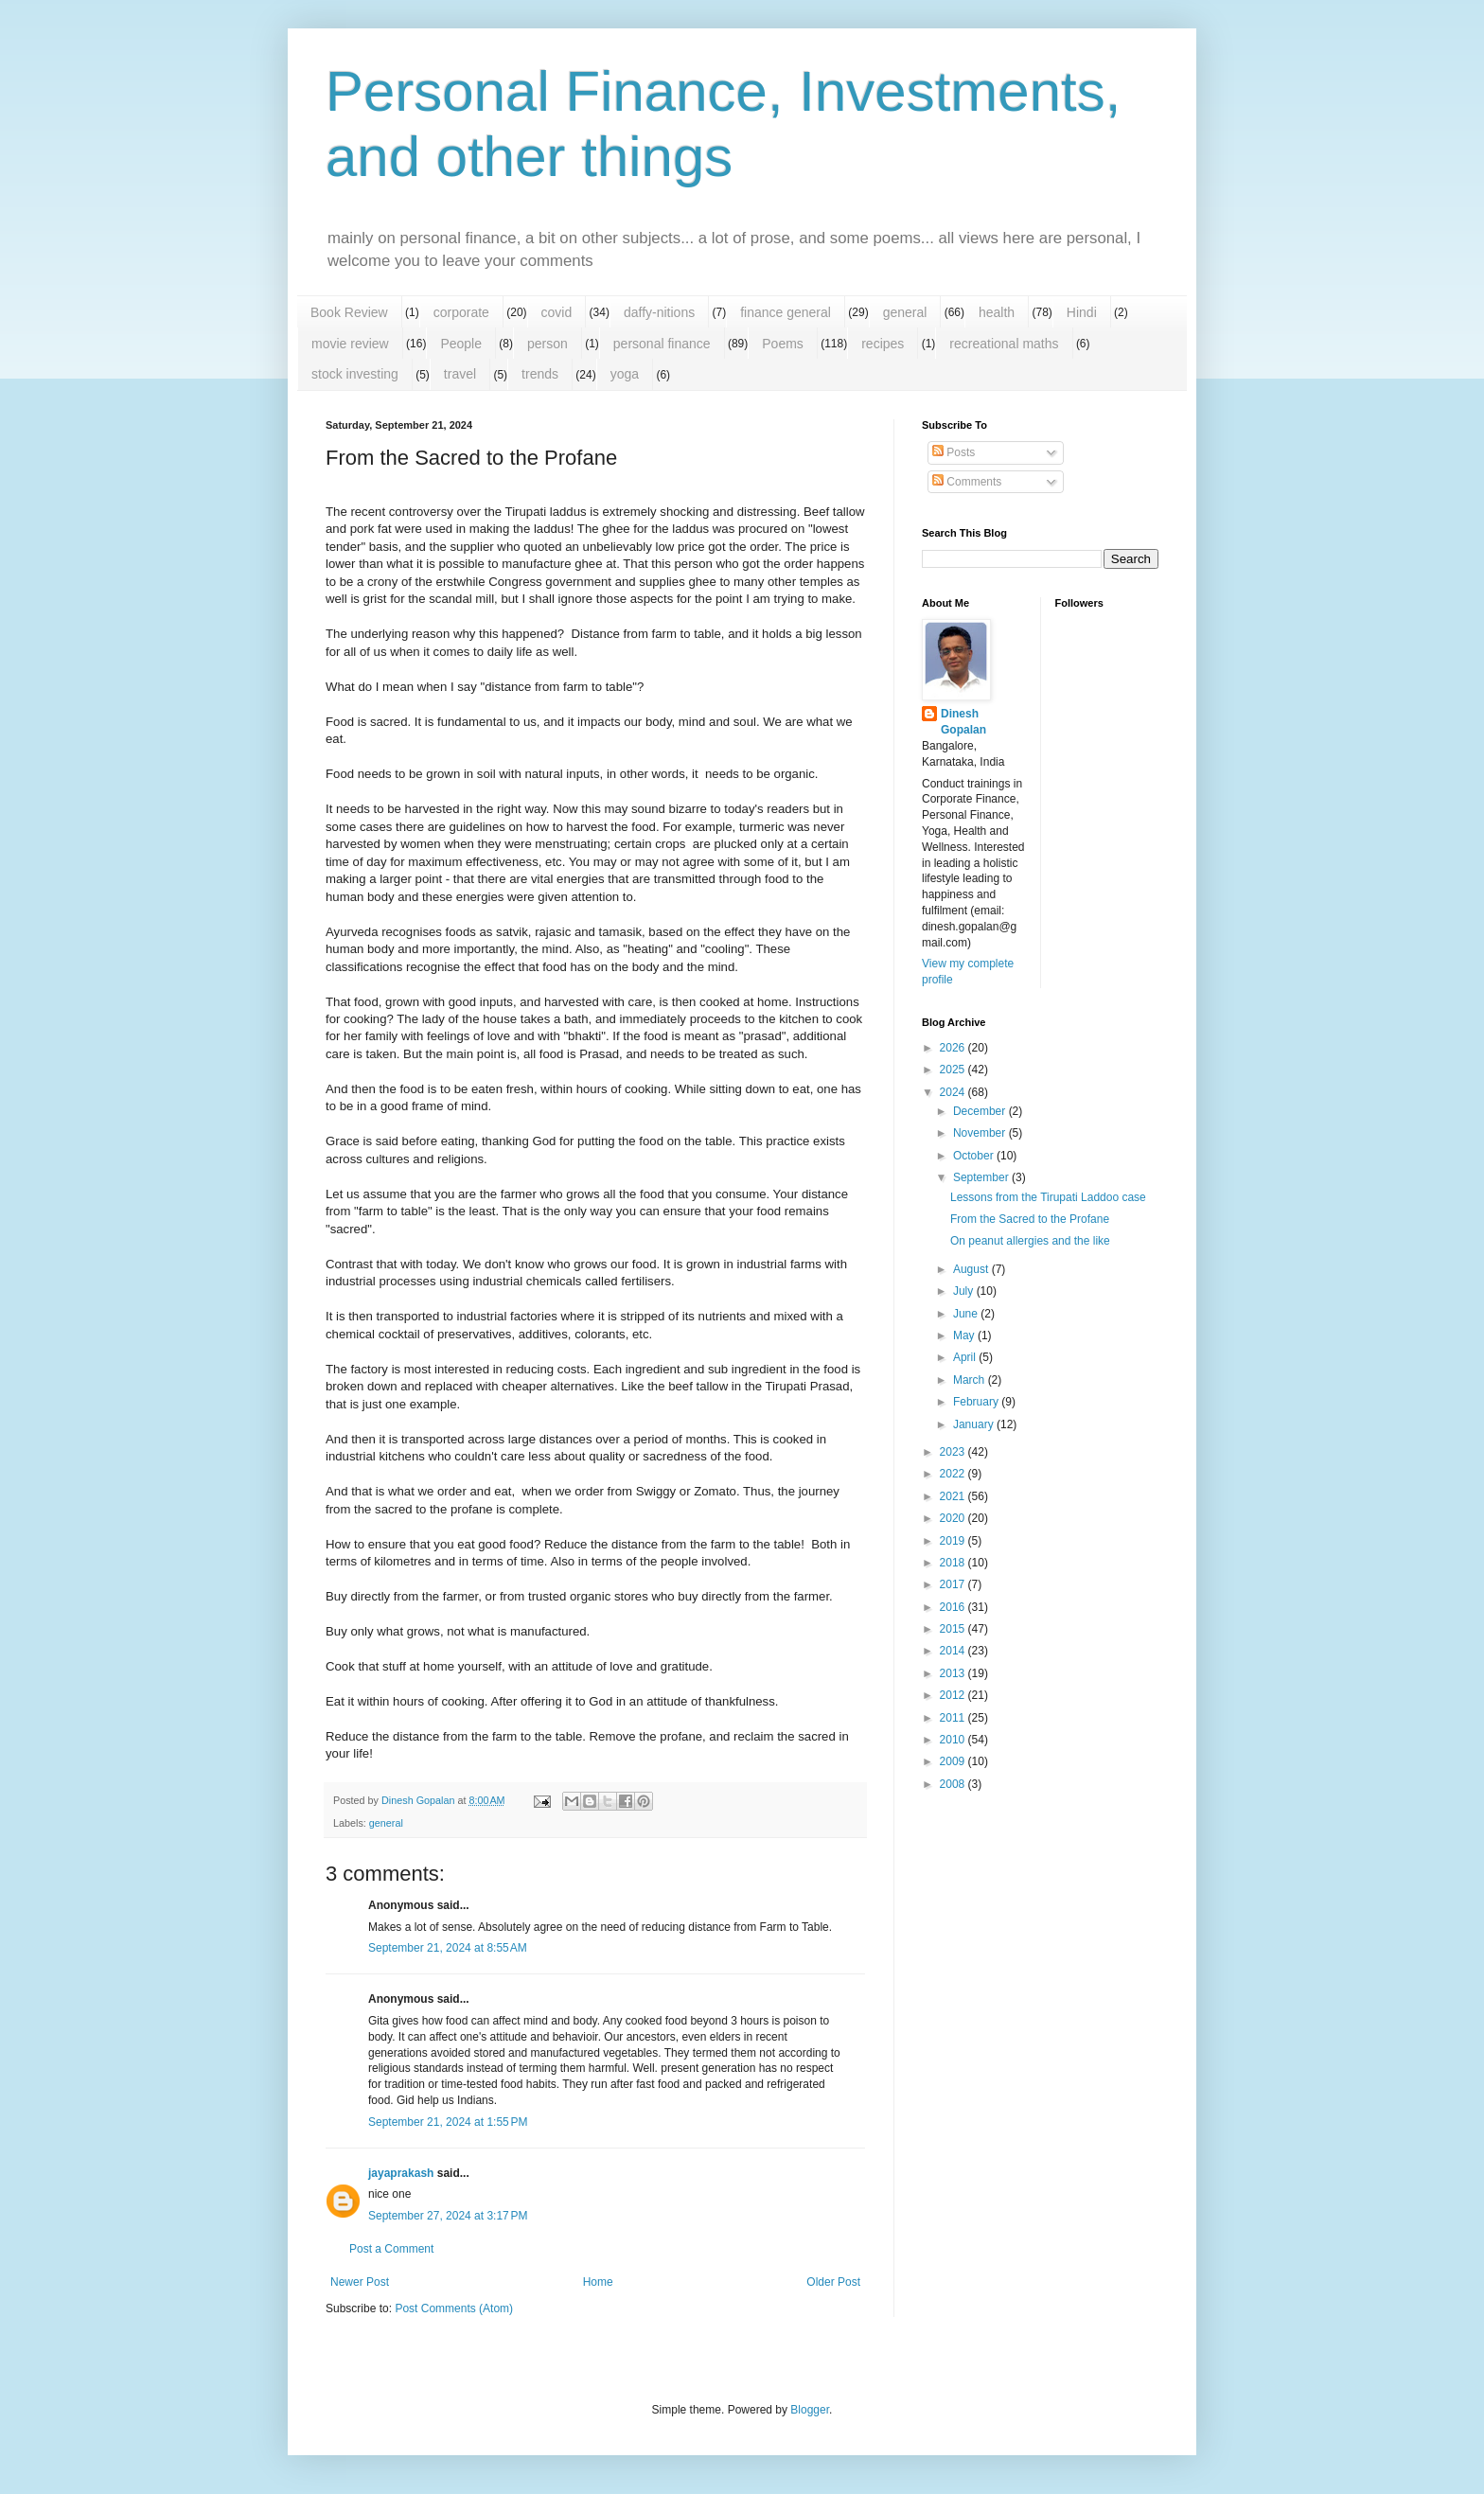 Image resolution: width=1484 pixels, height=2494 pixels. Describe the element at coordinates (954, 1695) in the screenshot. I see `2012` at that location.